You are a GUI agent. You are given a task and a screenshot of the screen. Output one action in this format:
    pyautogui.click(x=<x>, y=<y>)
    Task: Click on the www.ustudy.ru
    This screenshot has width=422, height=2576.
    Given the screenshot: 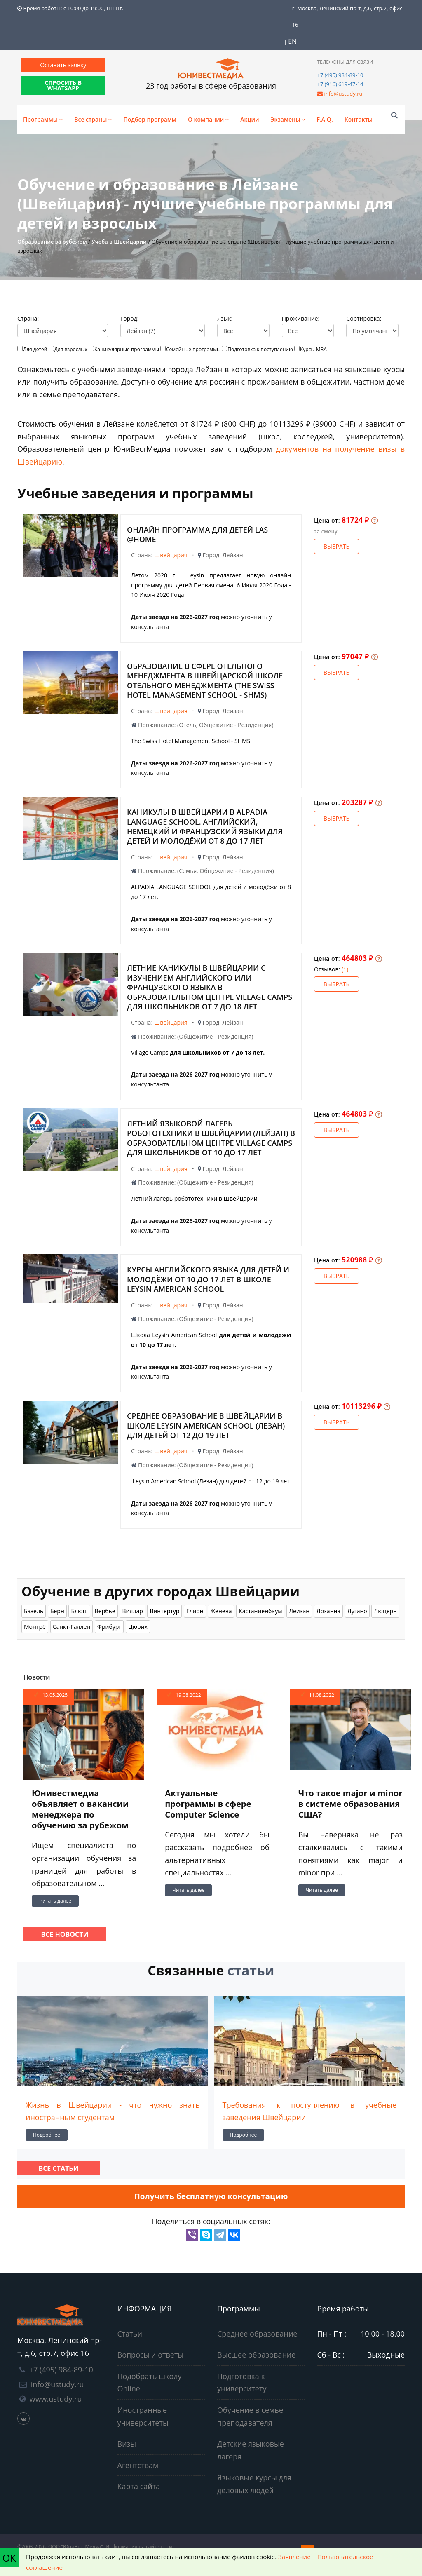 What is the action you would take?
    pyautogui.click(x=56, y=2399)
    